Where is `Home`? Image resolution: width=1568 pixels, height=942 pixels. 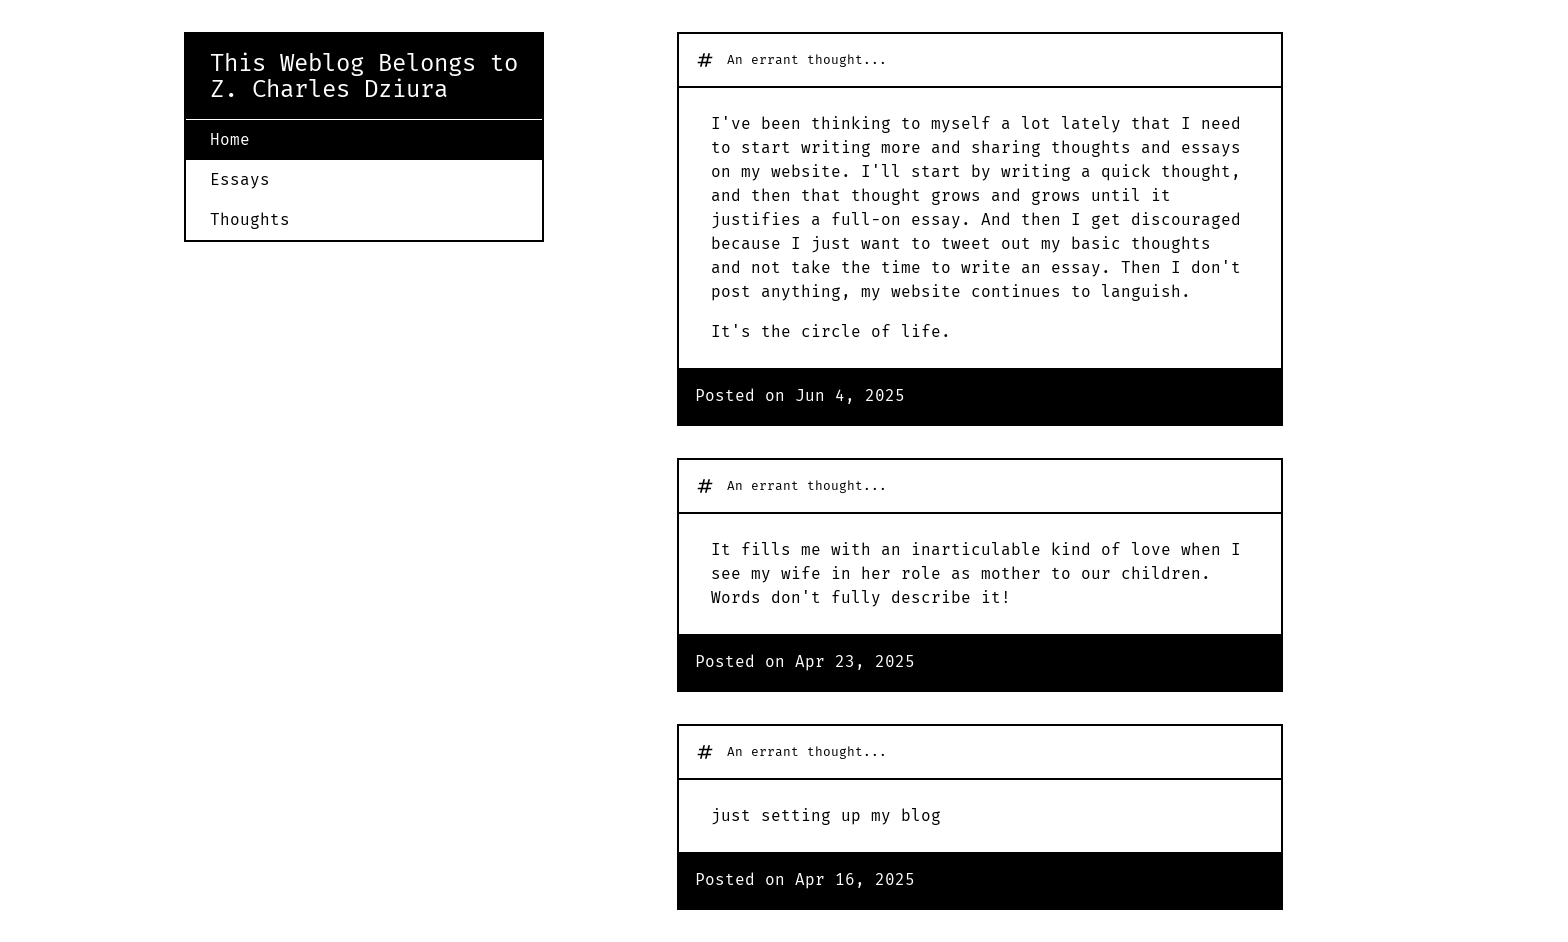 Home is located at coordinates (230, 139).